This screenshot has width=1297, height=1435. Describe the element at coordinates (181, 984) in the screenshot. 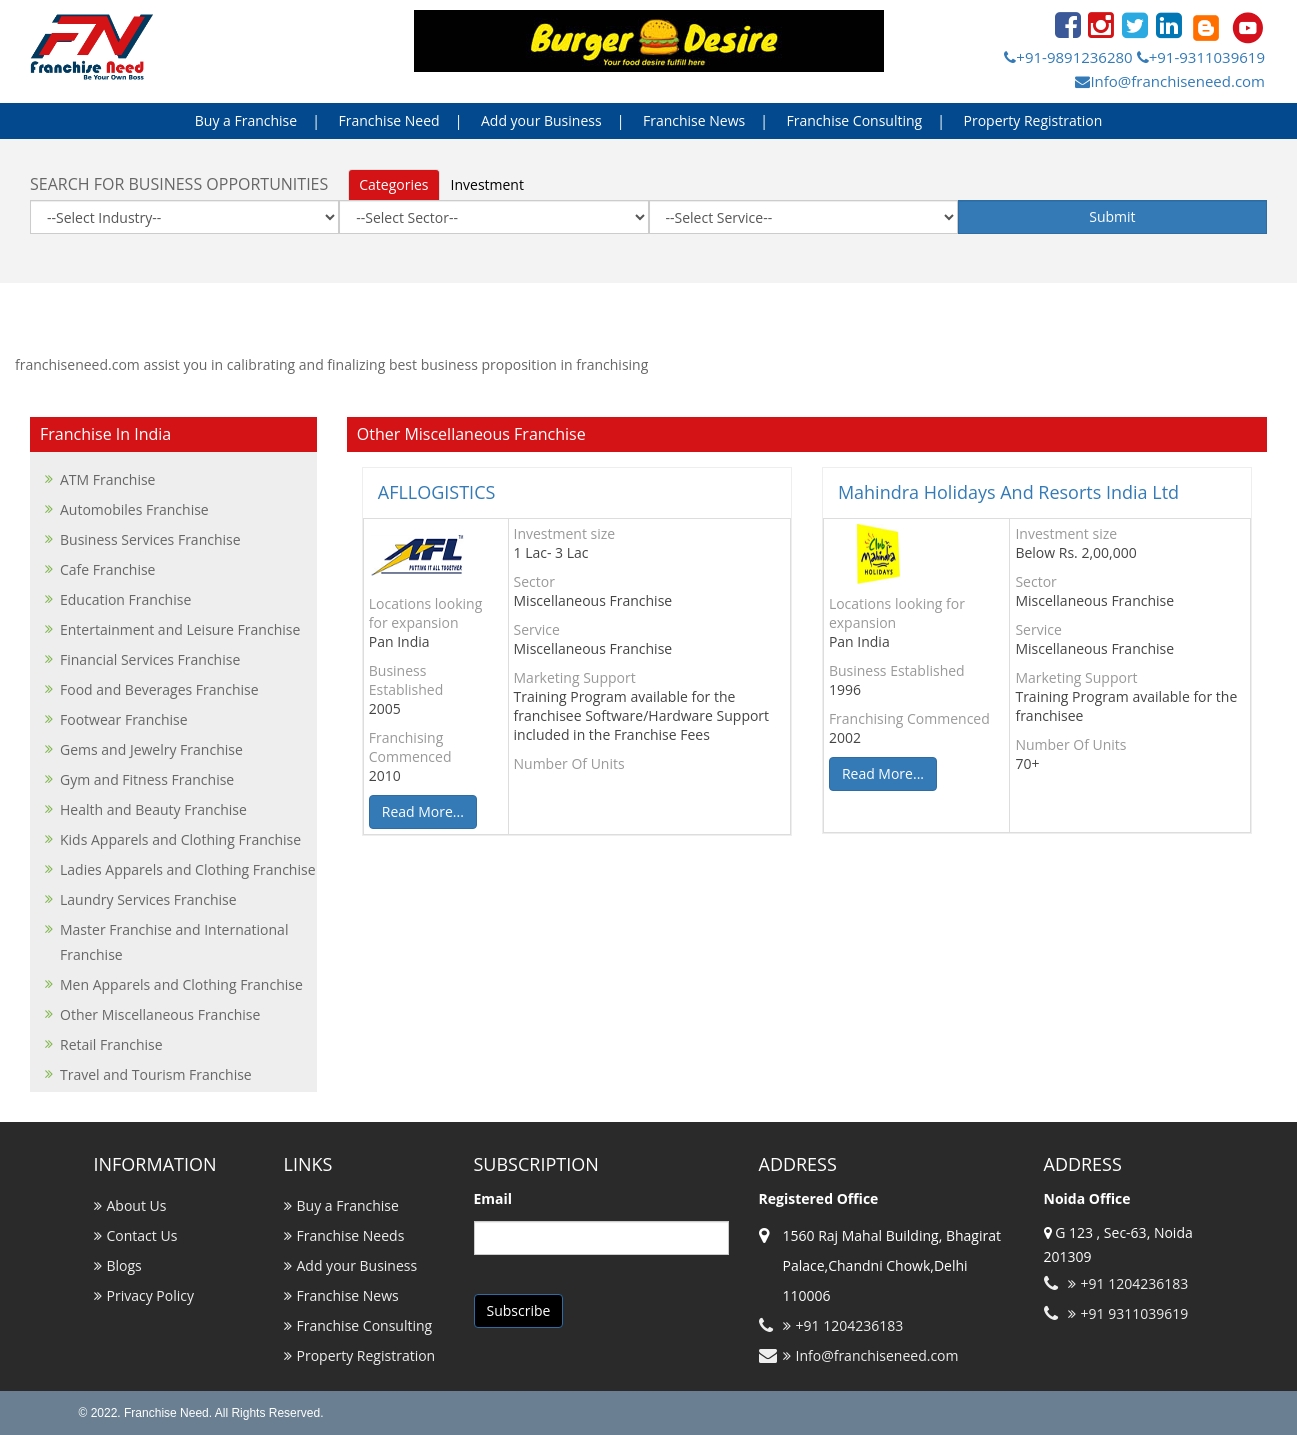

I see `Men Apparels and Clothing Franchise` at that location.